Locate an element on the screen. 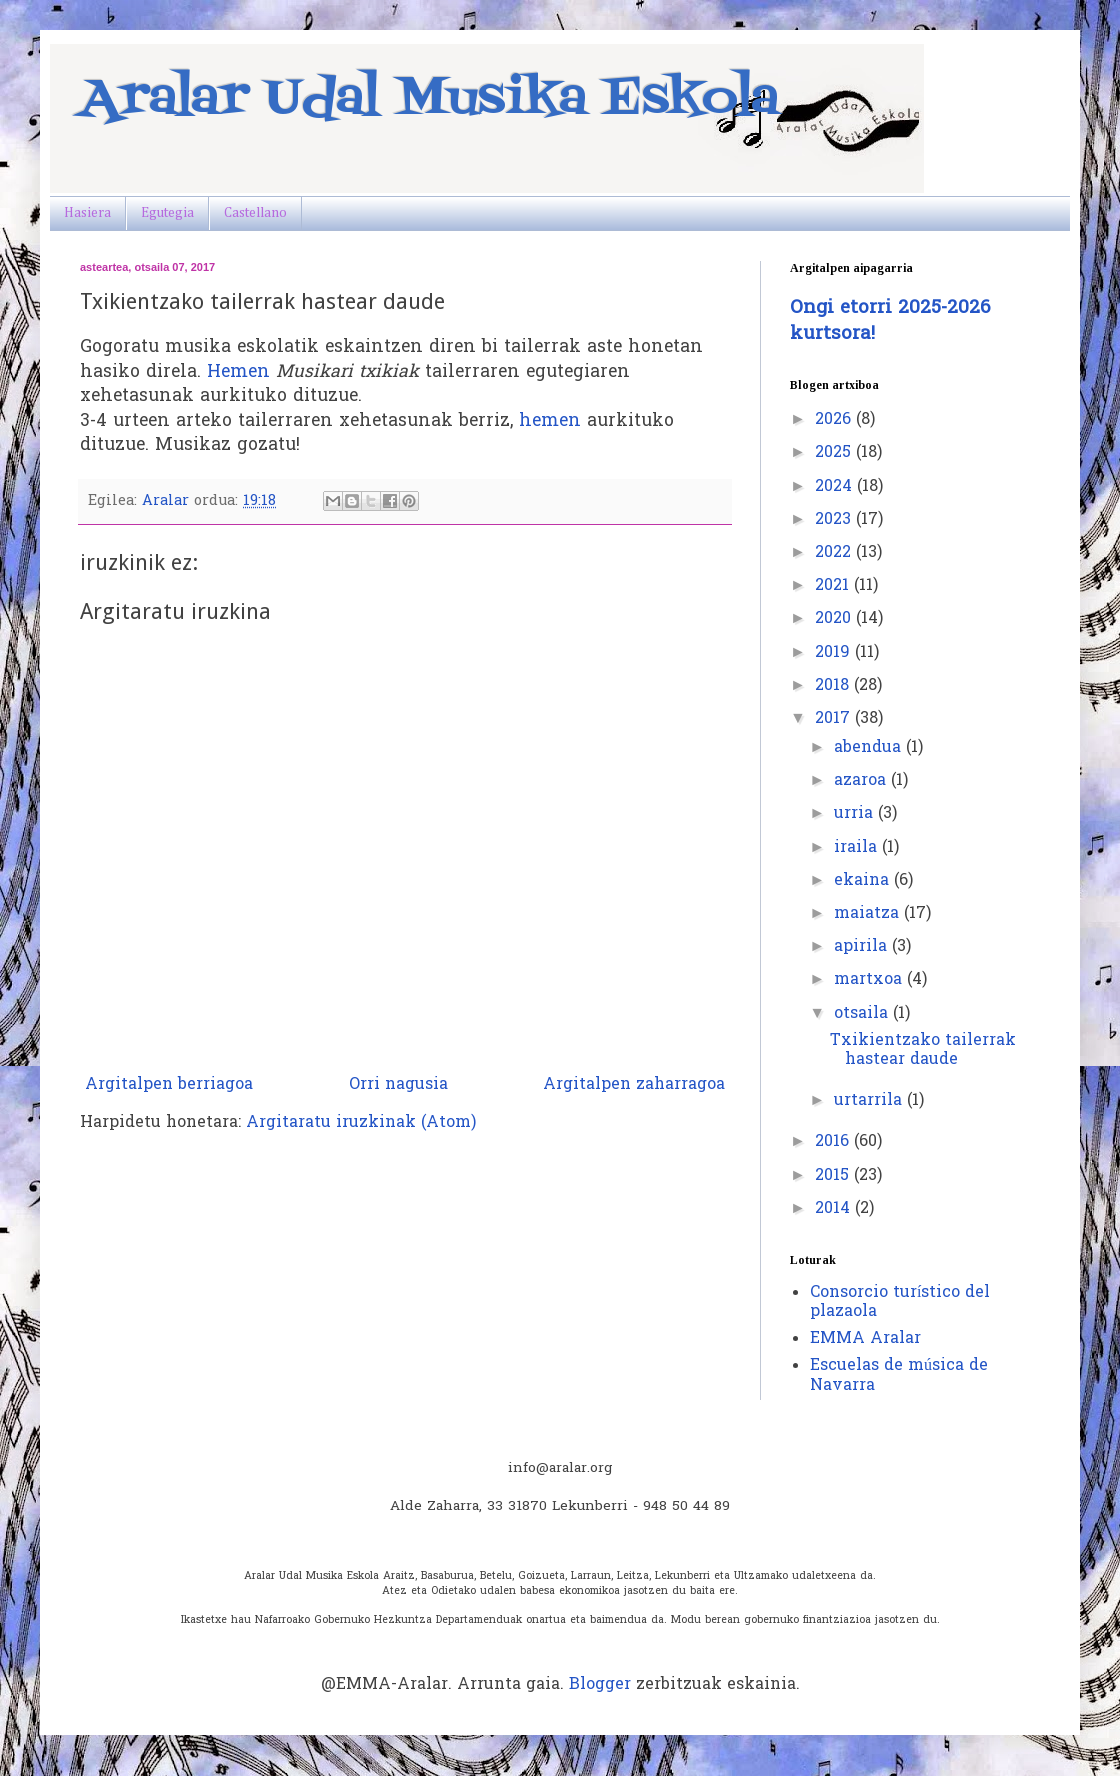 This screenshot has width=1120, height=1776. Orri nagusia is located at coordinates (398, 1085).